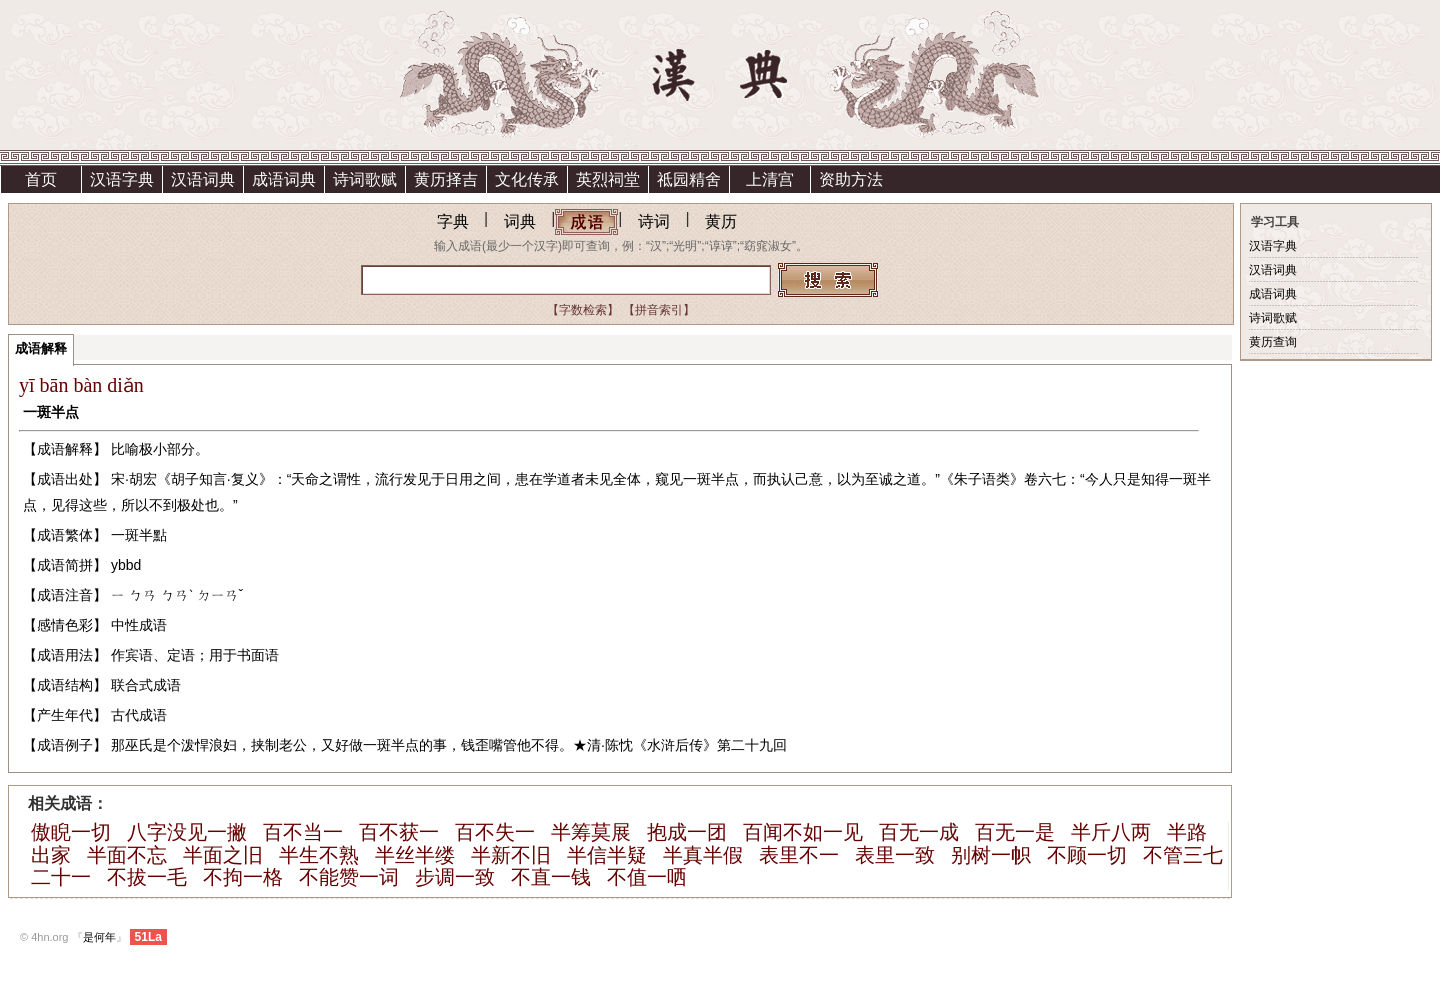 Image resolution: width=1440 pixels, height=989 pixels. Describe the element at coordinates (608, 179) in the screenshot. I see `英烈祠堂` at that location.